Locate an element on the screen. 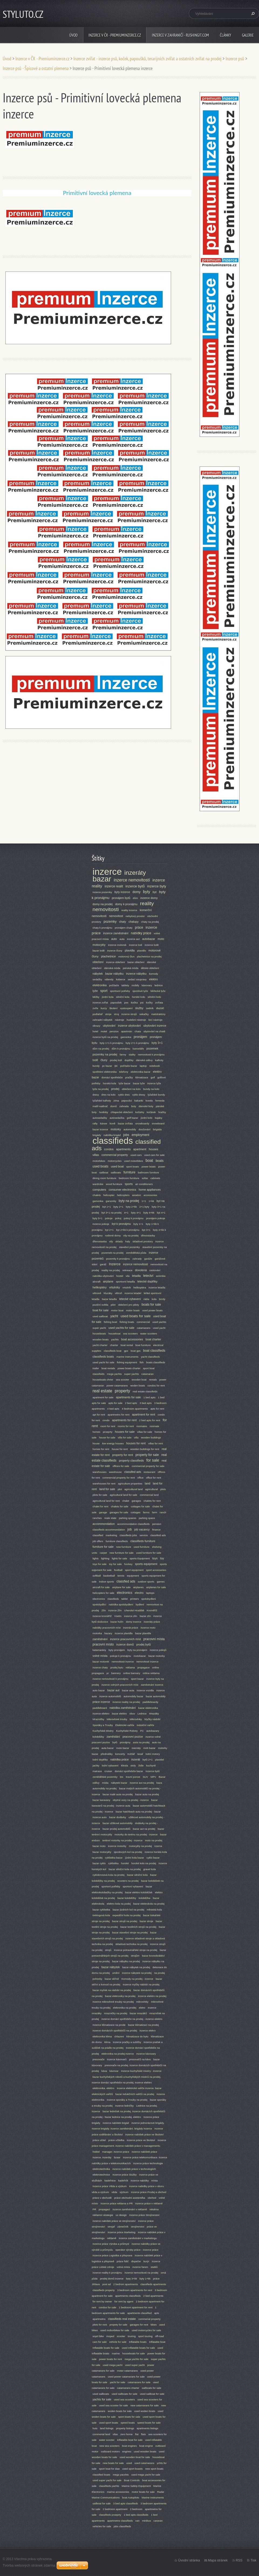  chata is located at coordinates (138, 1031).